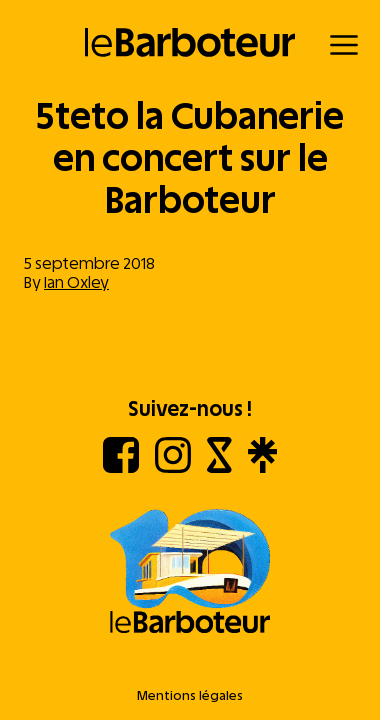  Describe the element at coordinates (173, 467) in the screenshot. I see `[Instagram]` at that location.